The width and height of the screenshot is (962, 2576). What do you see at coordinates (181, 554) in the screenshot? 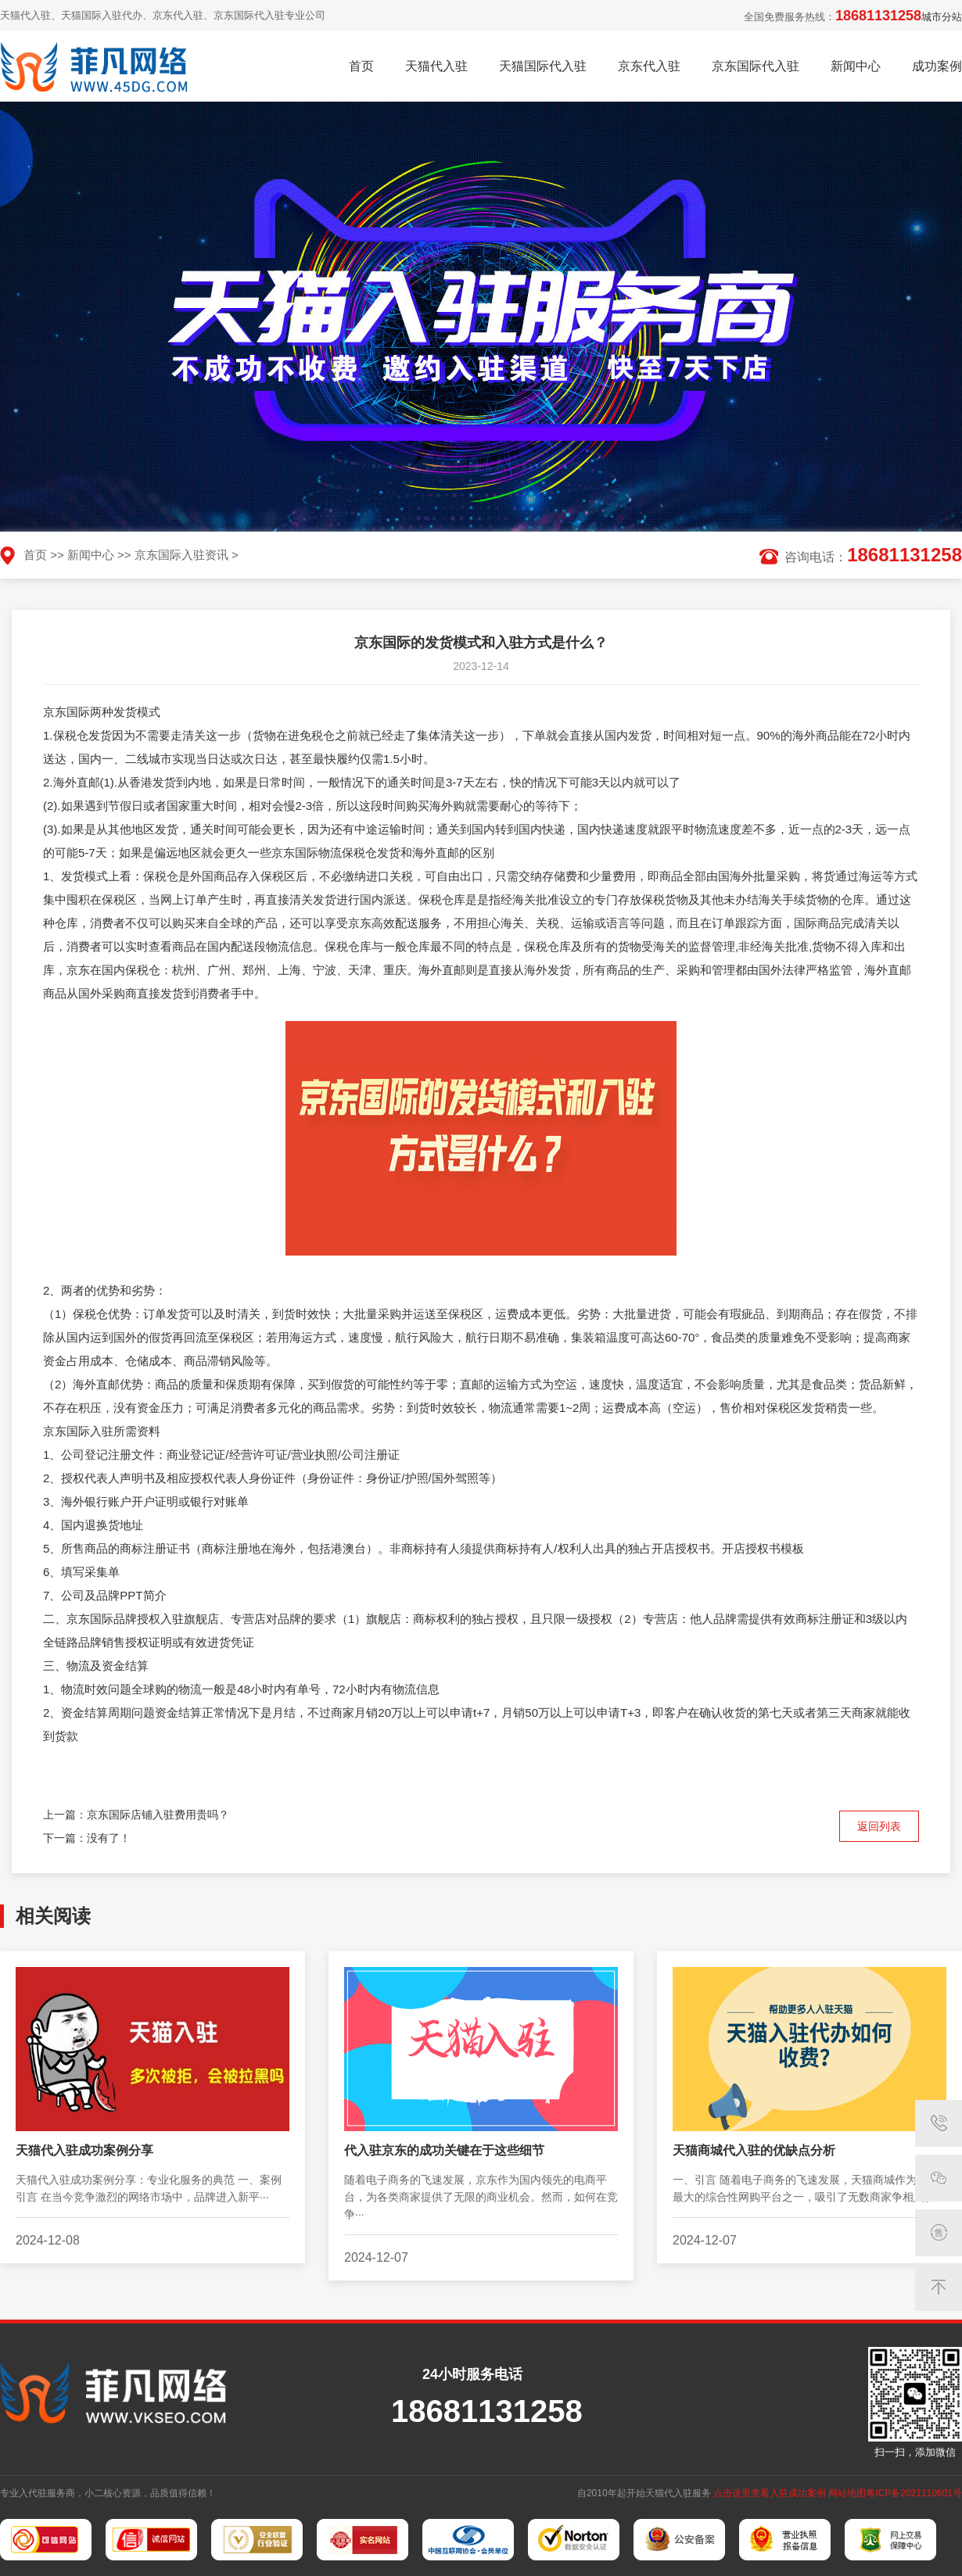
I see `京东国际入驻资讯` at bounding box center [181, 554].